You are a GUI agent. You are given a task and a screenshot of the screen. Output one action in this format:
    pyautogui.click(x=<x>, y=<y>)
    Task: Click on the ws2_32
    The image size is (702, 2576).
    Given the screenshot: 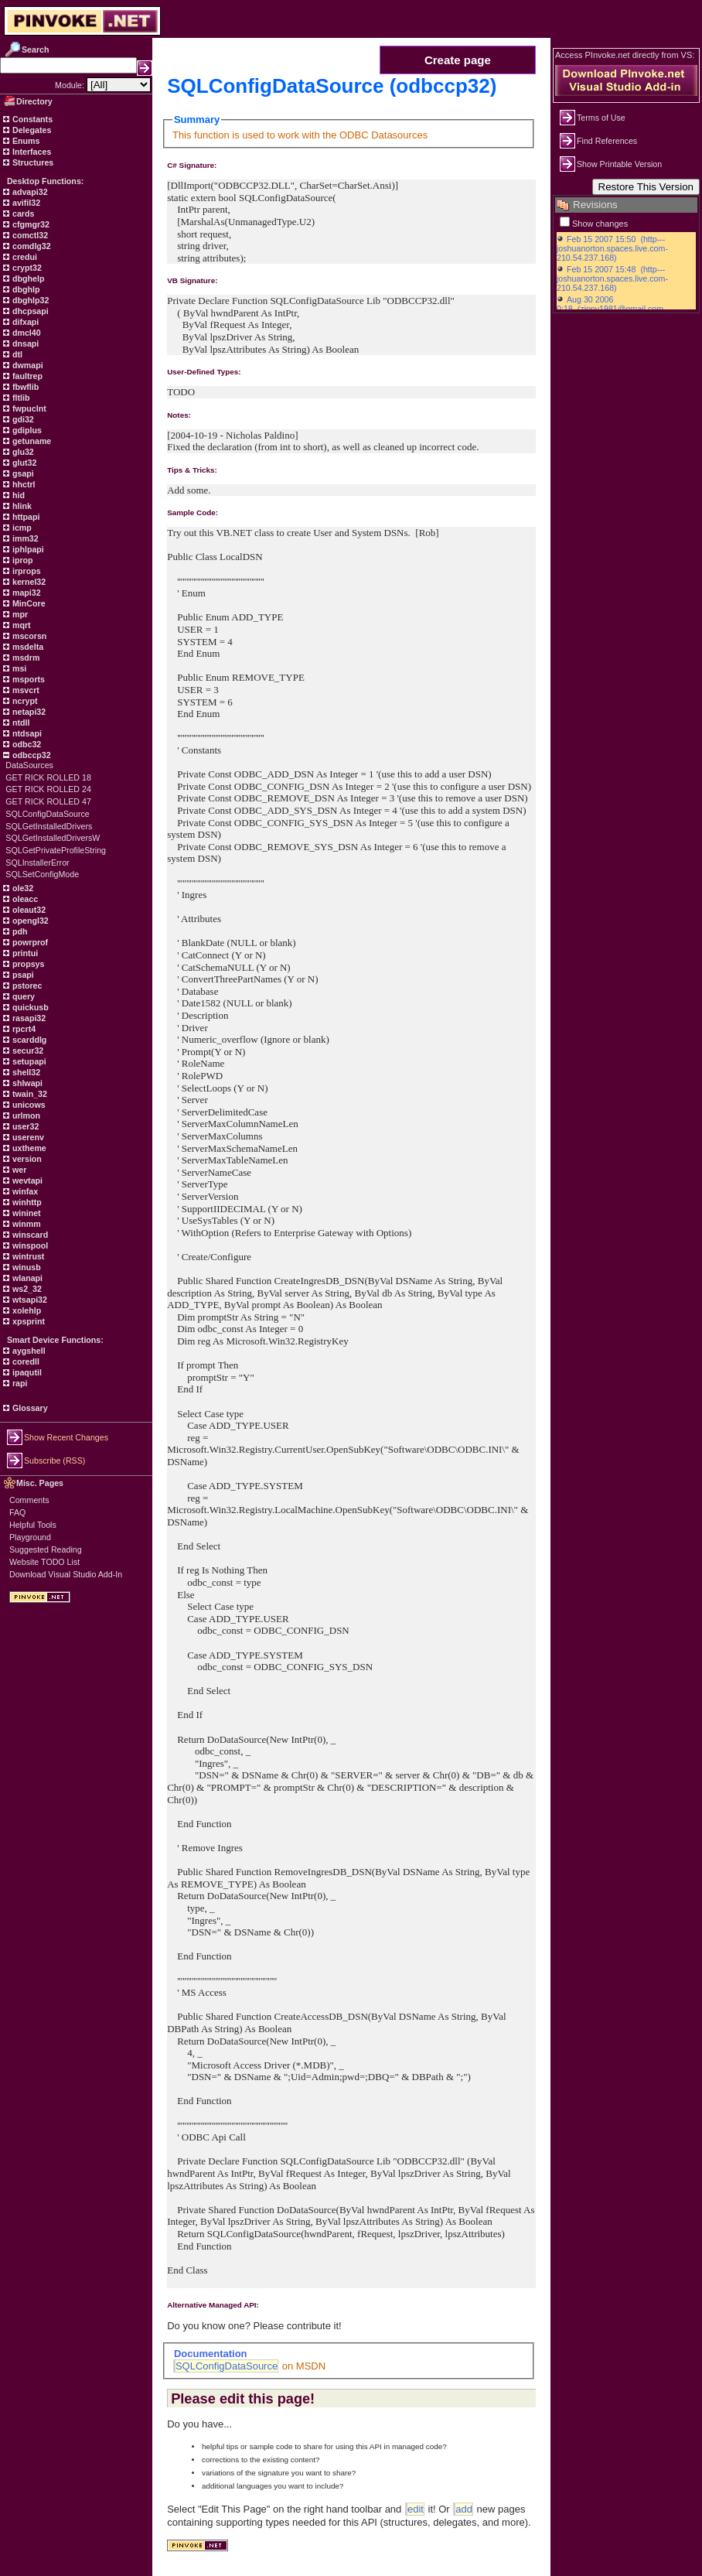 What is the action you would take?
    pyautogui.click(x=26, y=1288)
    